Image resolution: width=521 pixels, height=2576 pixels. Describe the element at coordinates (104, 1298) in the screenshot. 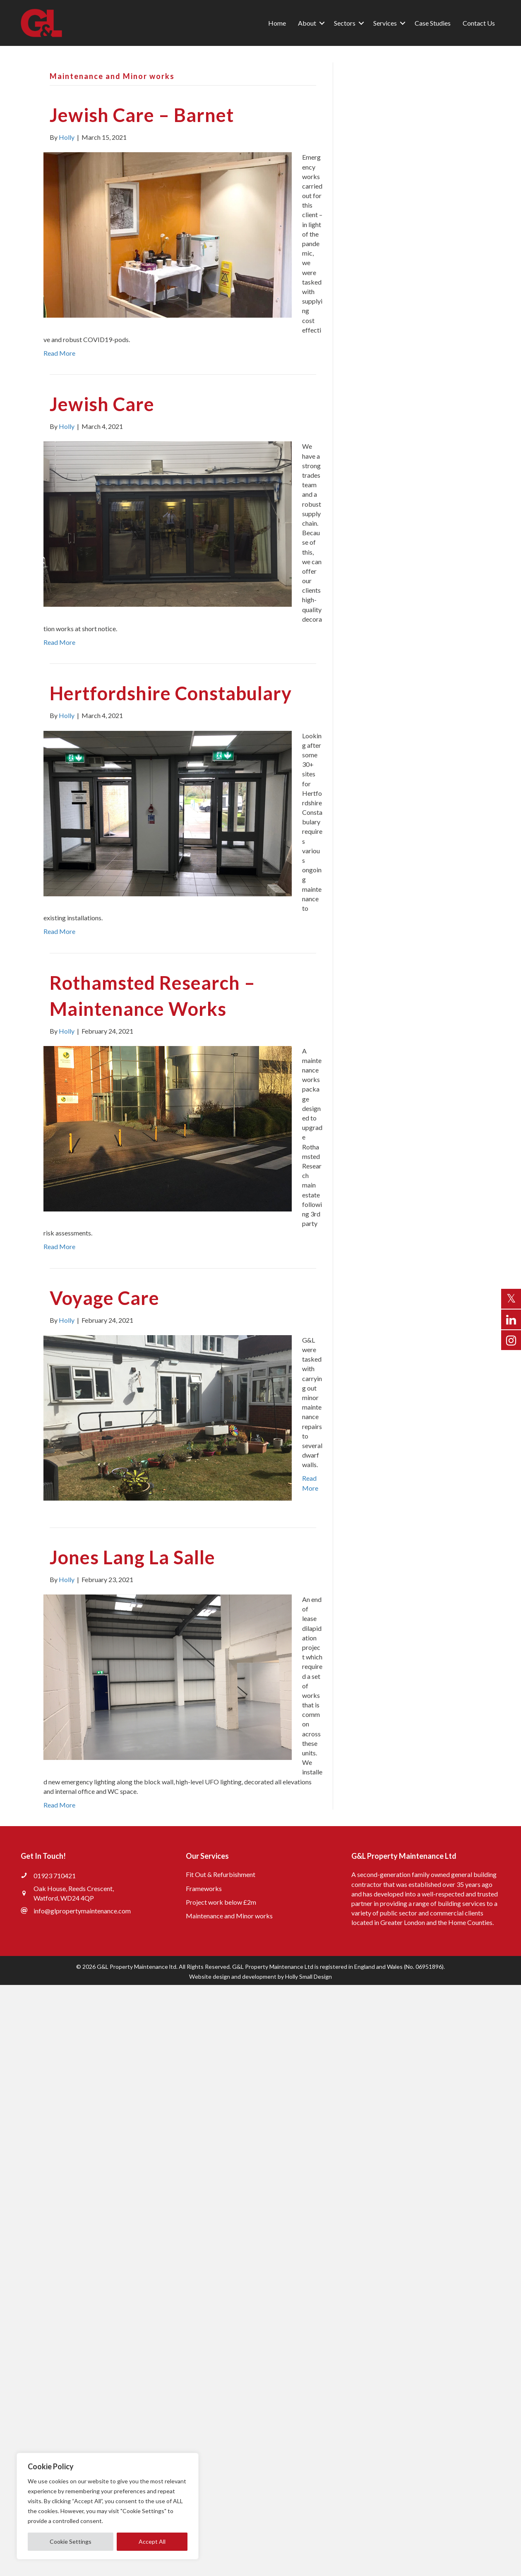

I see `Voyage Care` at that location.